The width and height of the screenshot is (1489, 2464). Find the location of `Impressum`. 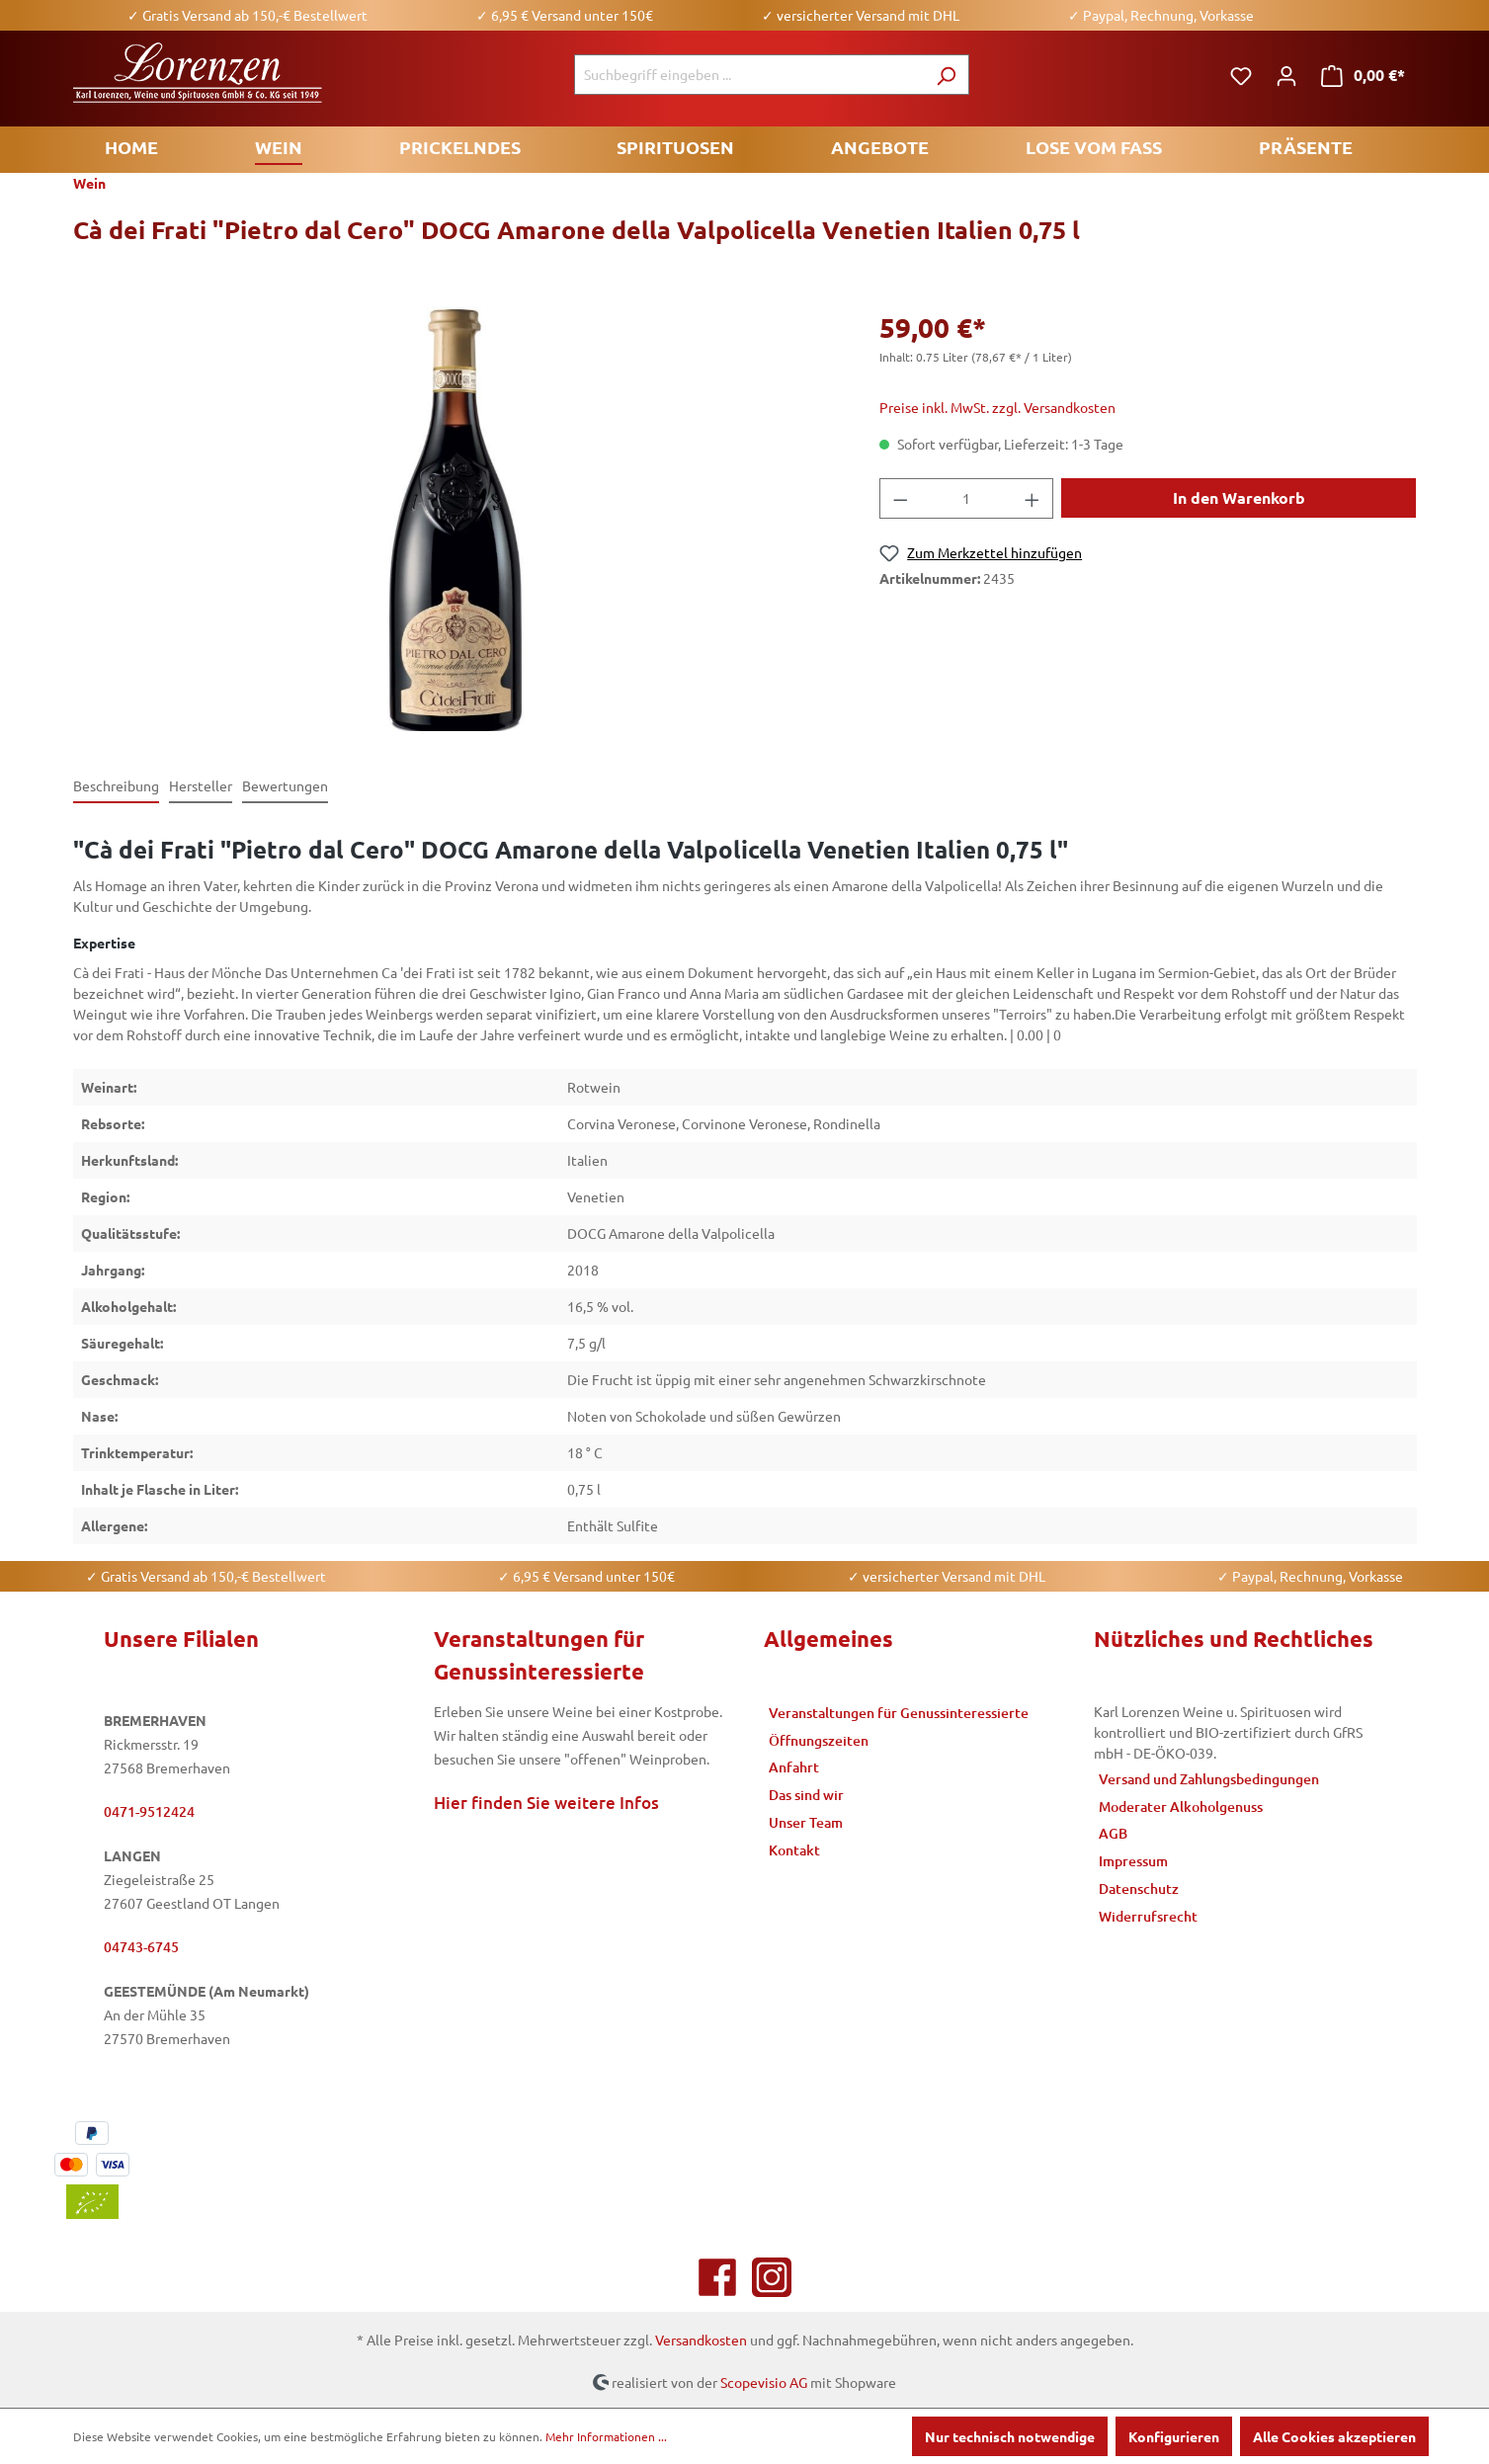

Impressum is located at coordinates (1133, 1860).